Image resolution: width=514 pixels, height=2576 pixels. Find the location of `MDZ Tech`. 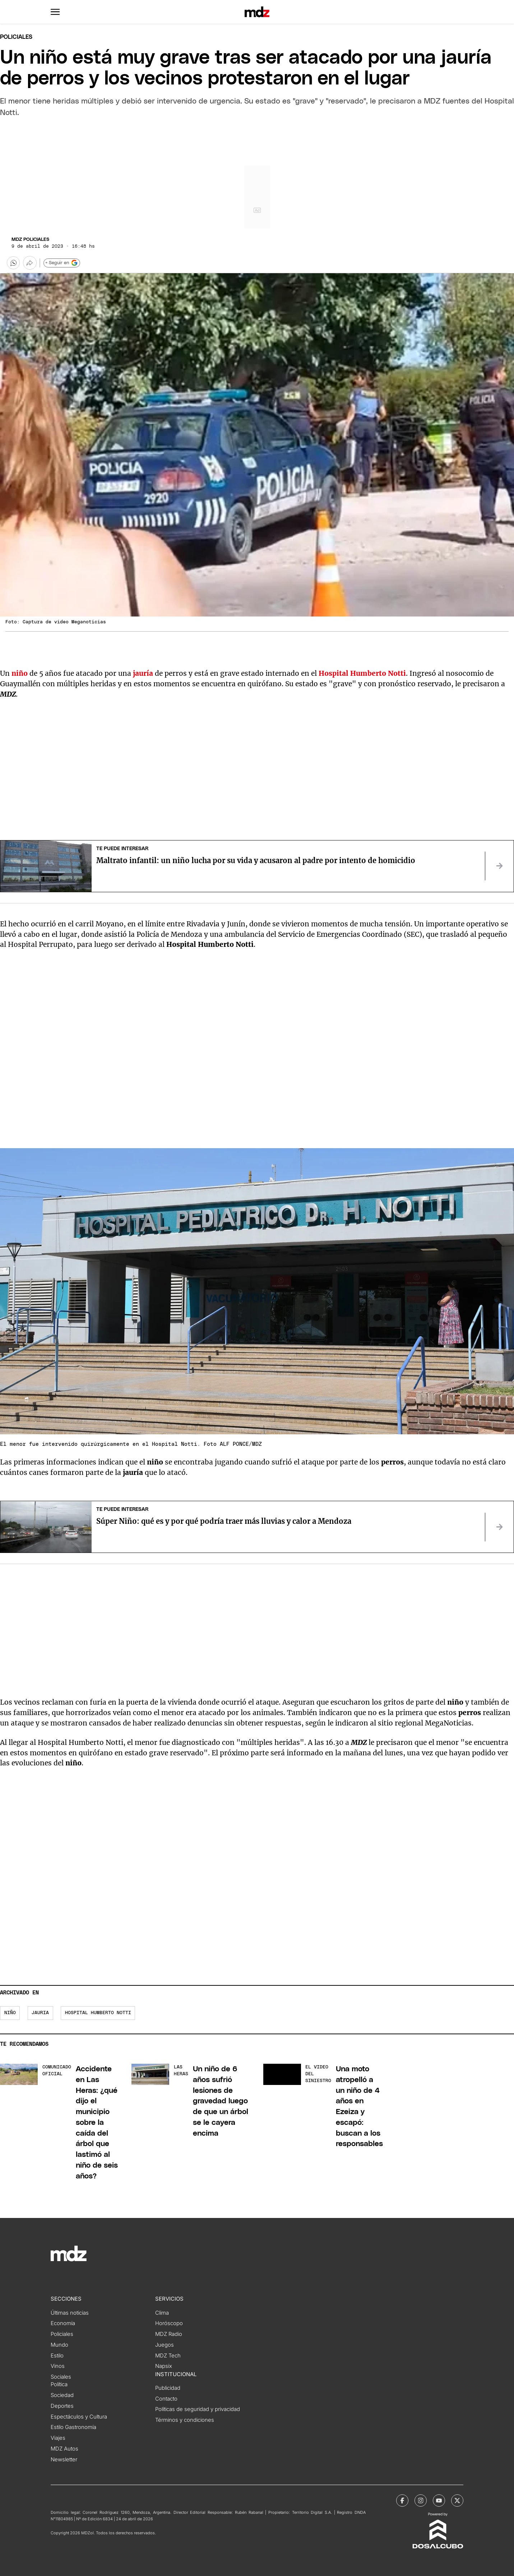

MDZ Tech is located at coordinates (168, 2355).